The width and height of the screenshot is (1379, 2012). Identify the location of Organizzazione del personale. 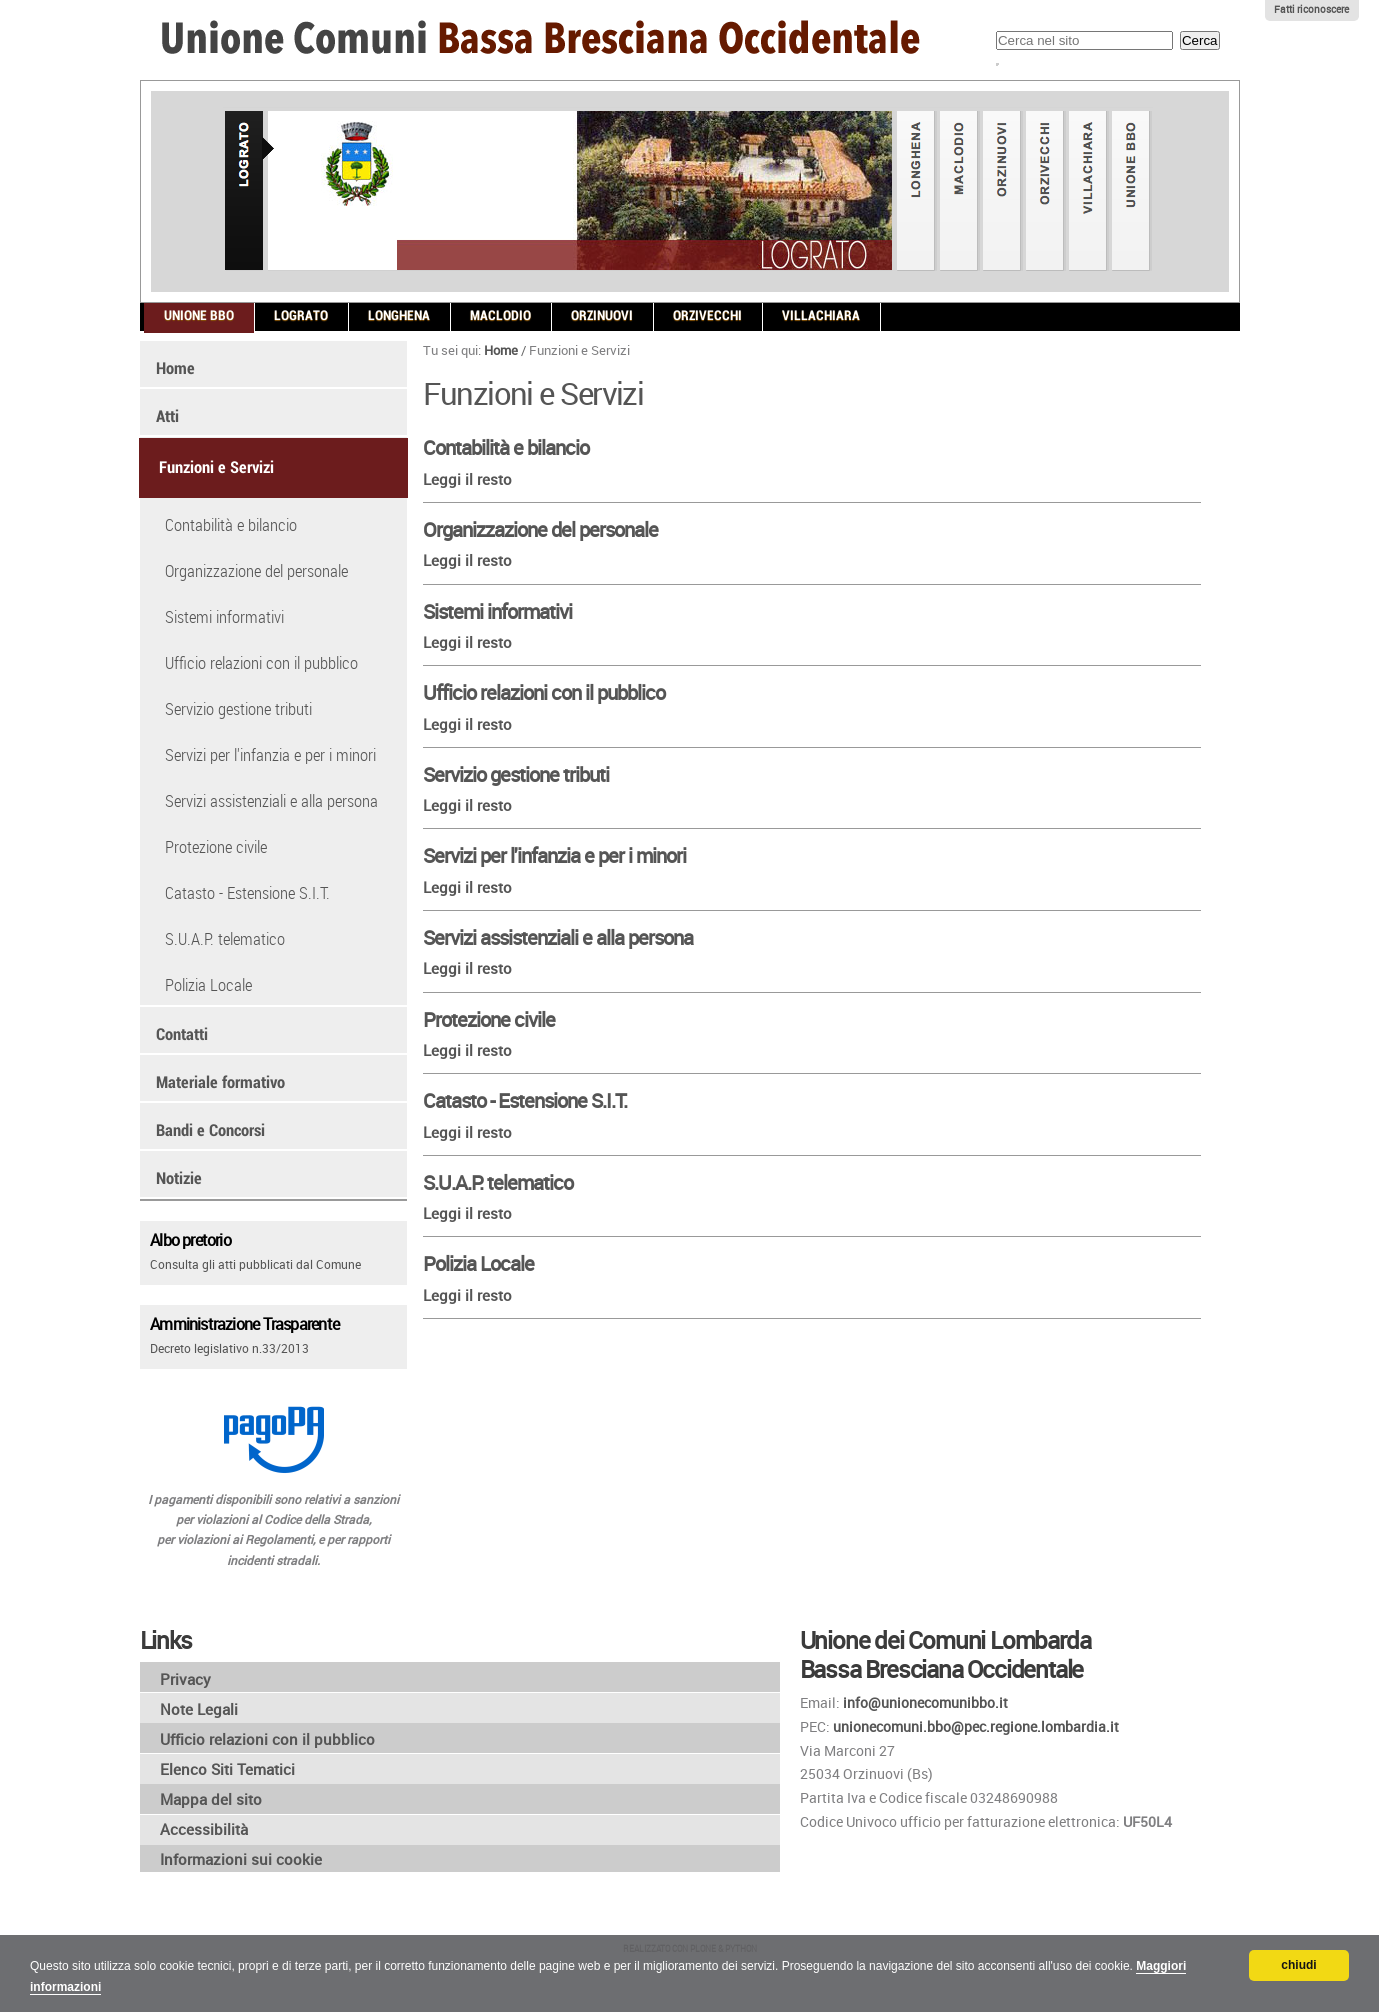
(540, 529).